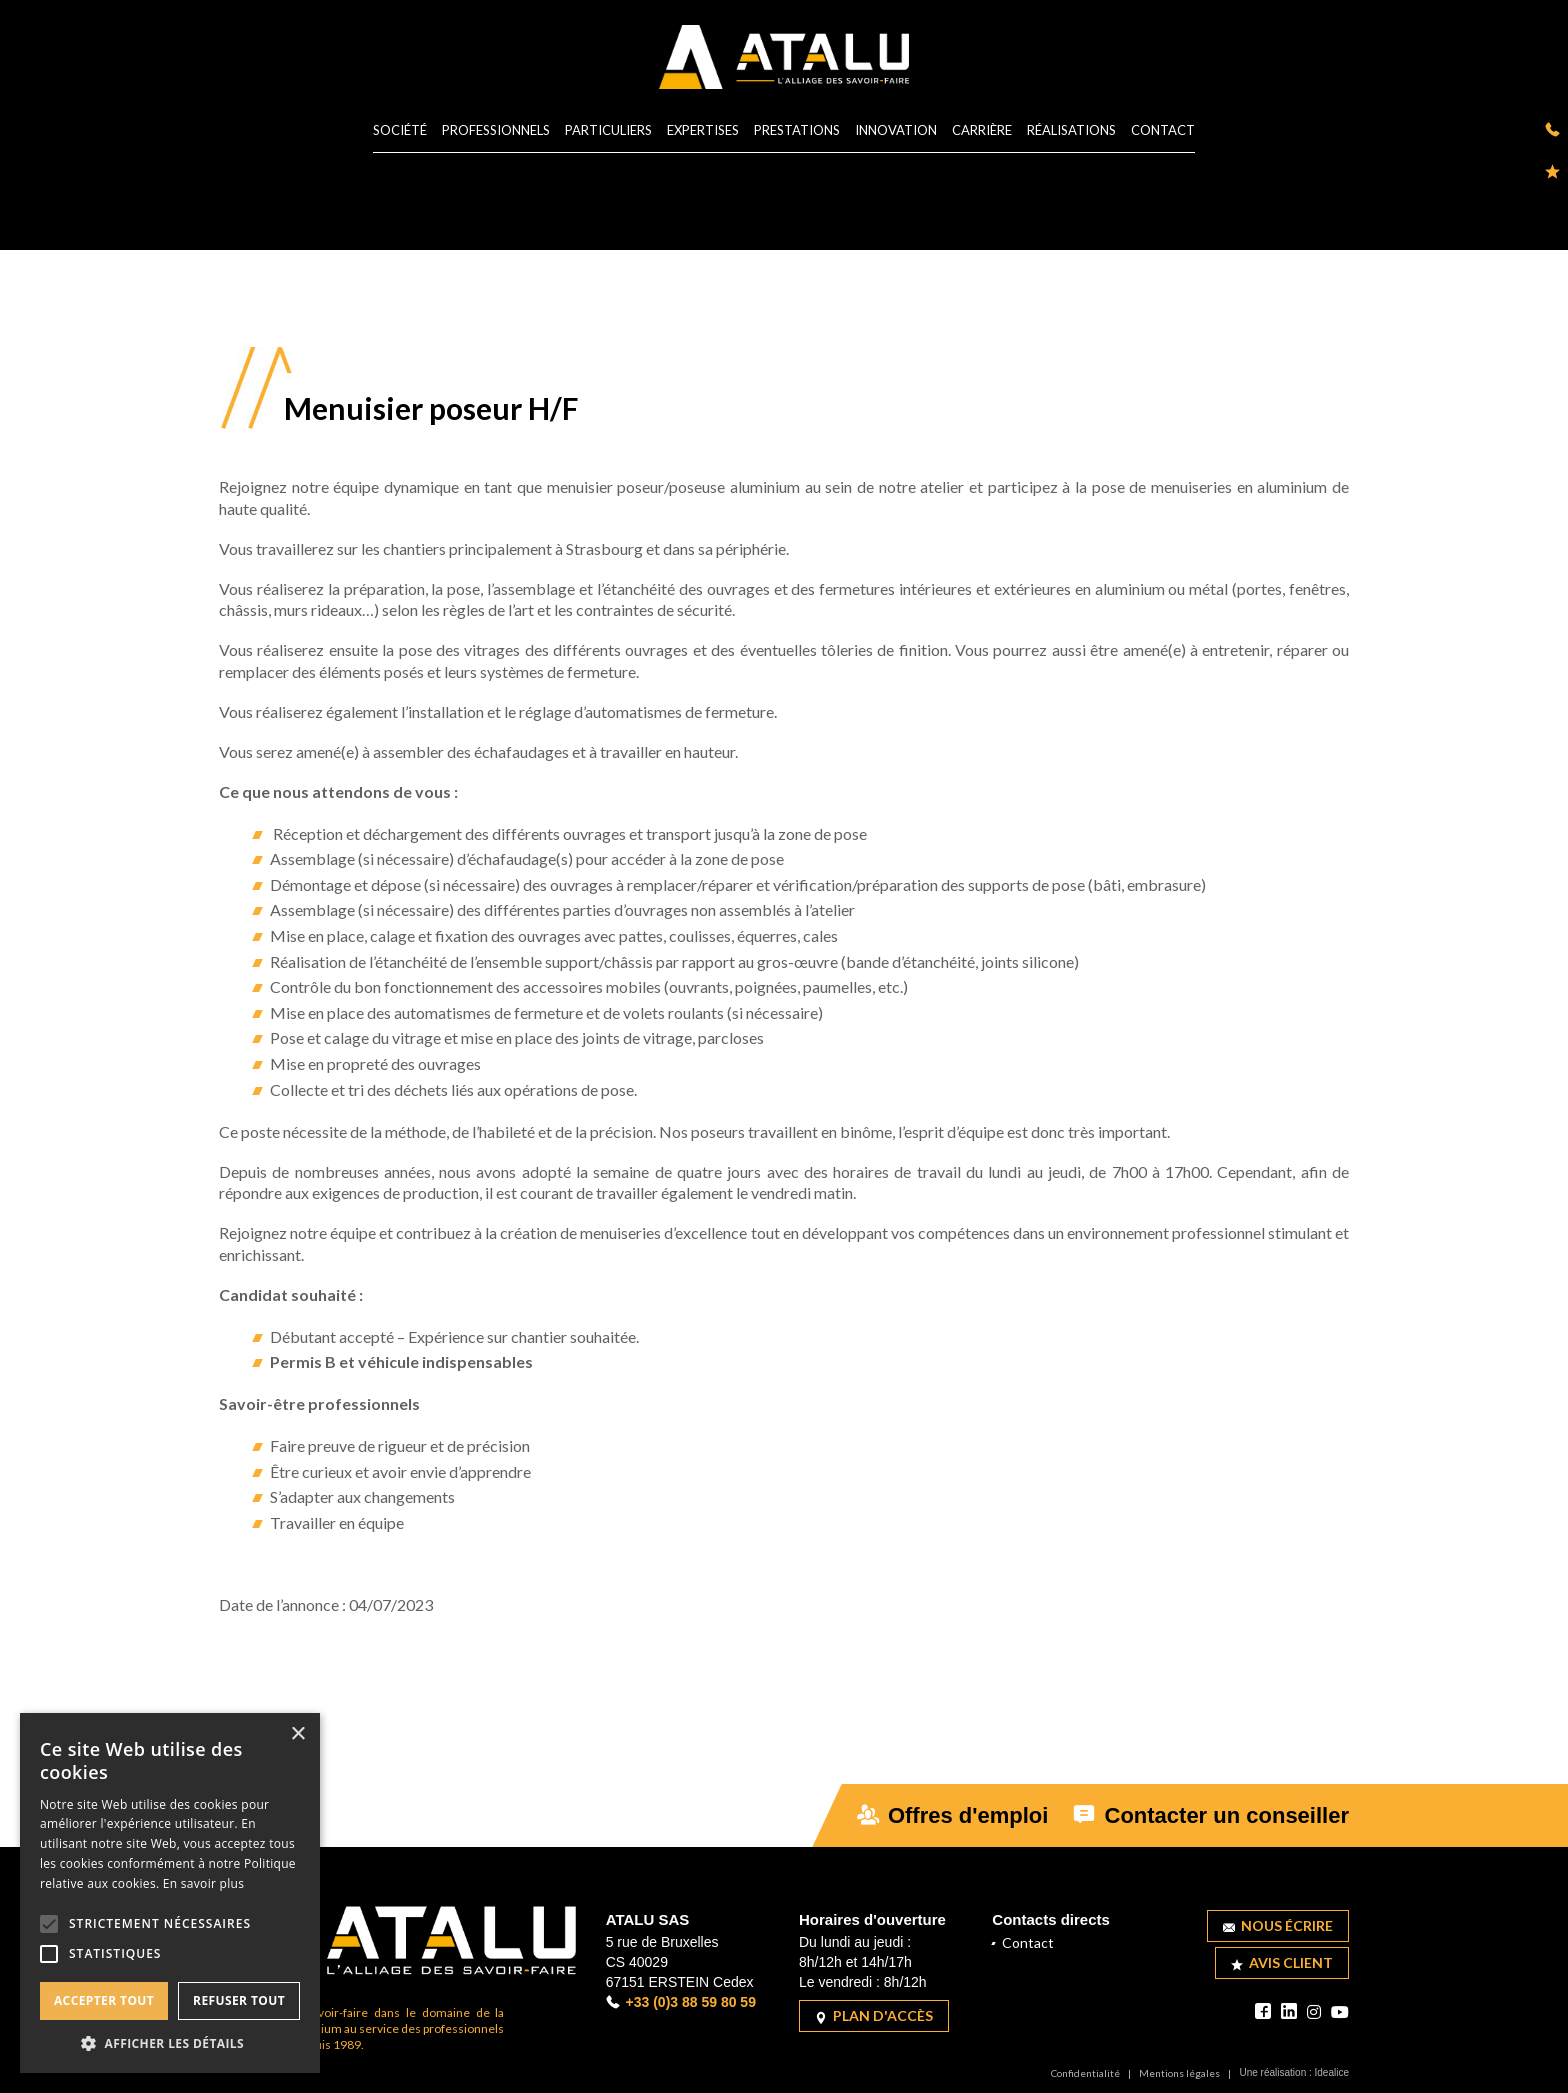  I want to click on Confidentialité, so click(1085, 2073).